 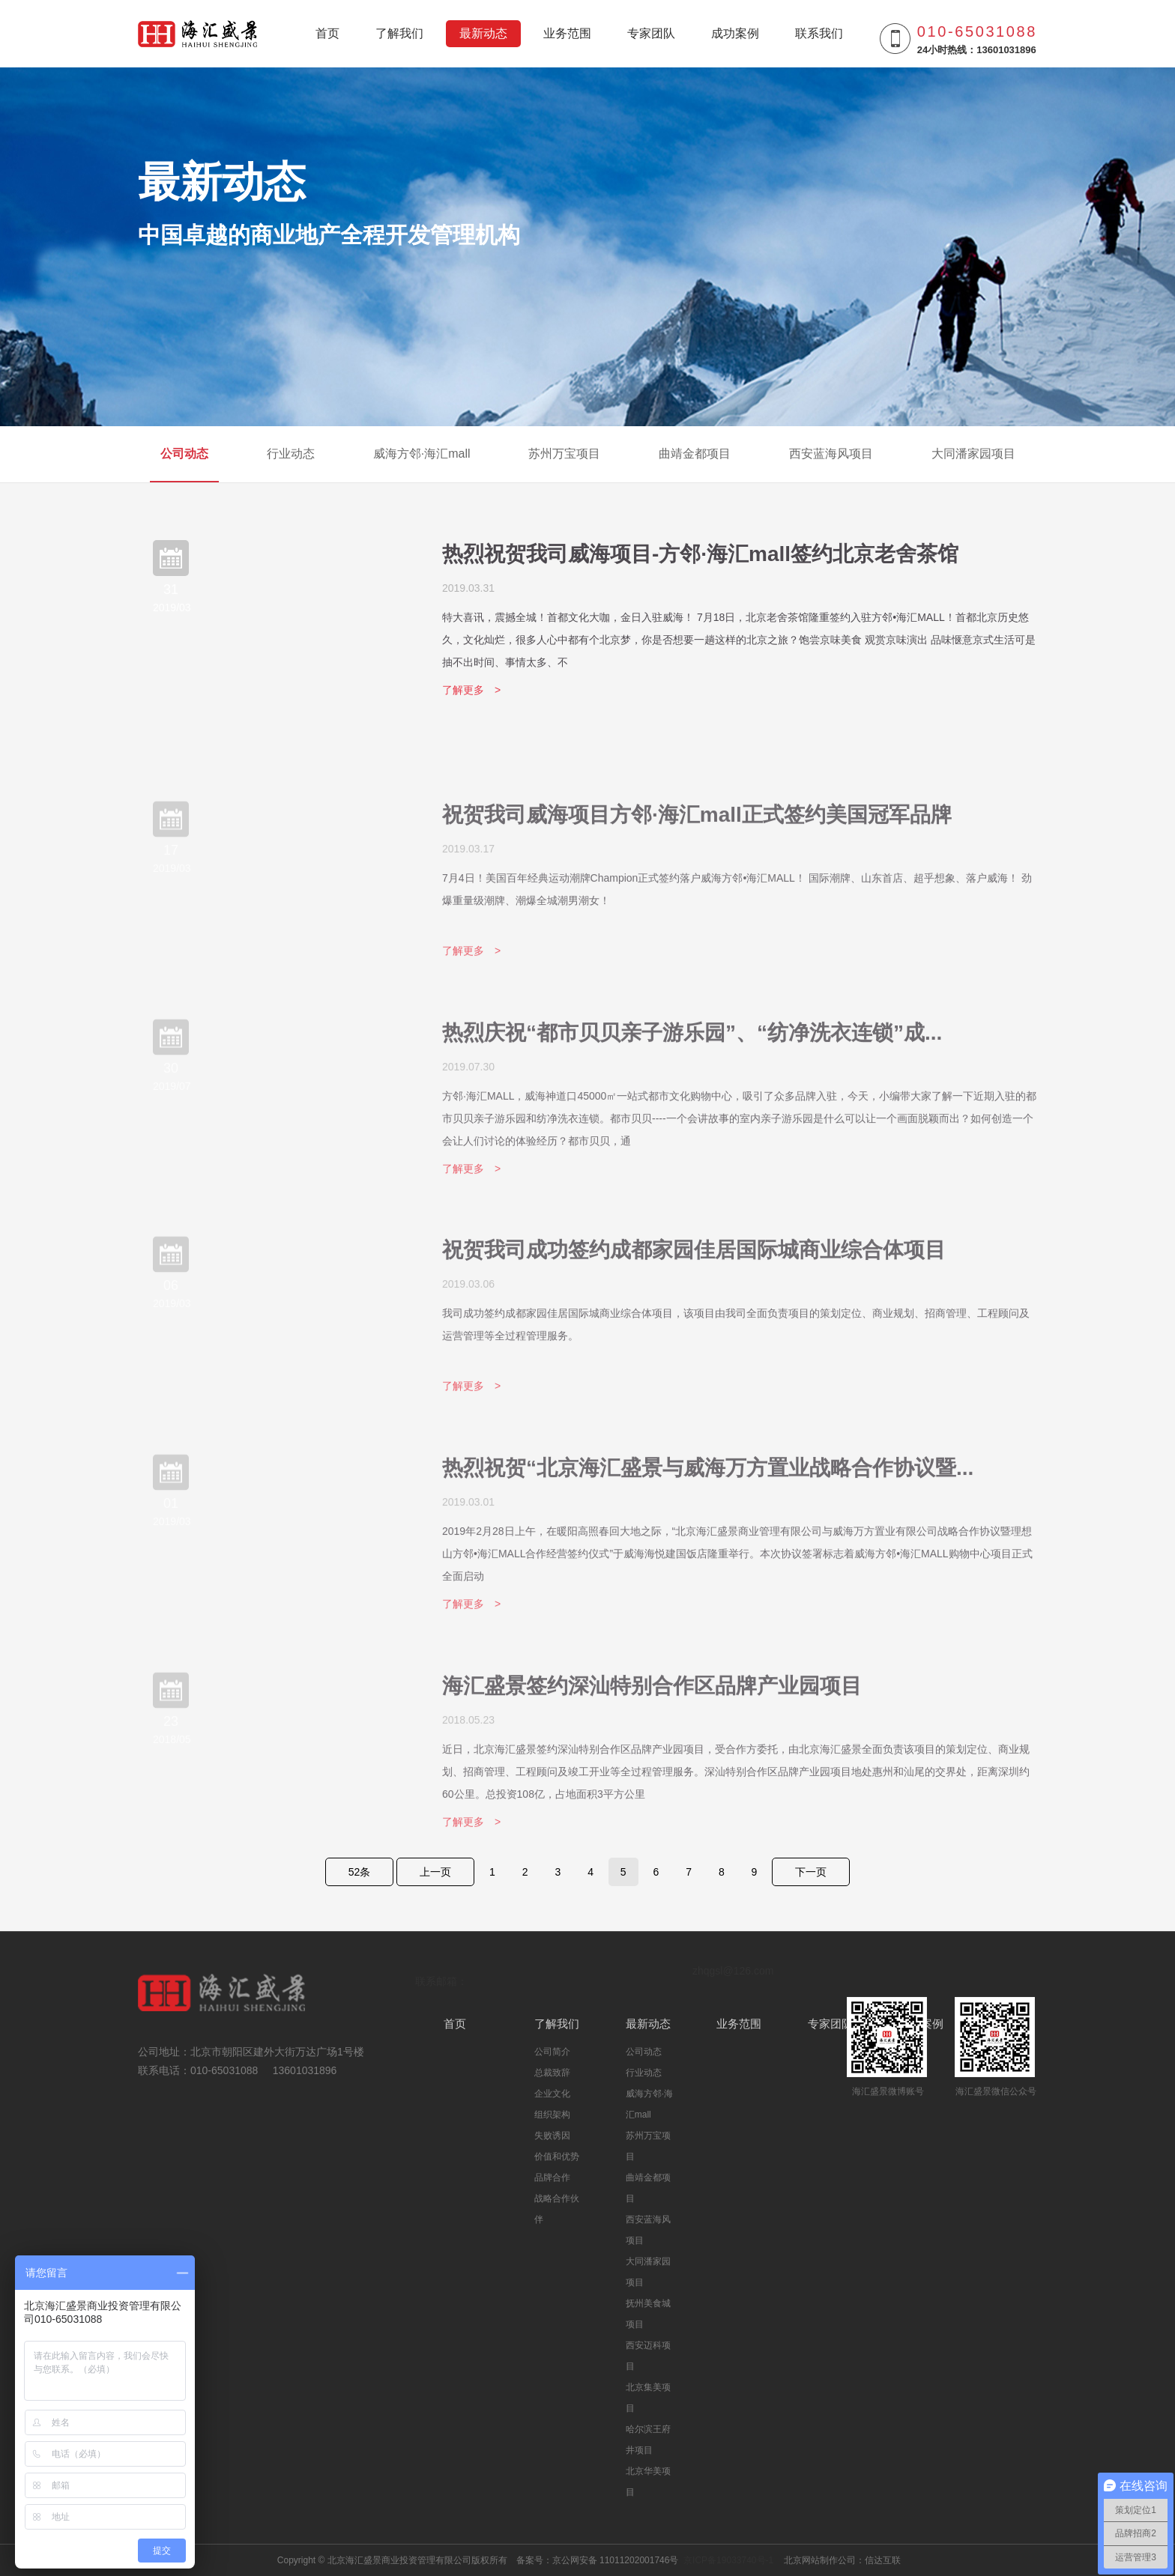 I want to click on 了解我们, so click(x=399, y=33).